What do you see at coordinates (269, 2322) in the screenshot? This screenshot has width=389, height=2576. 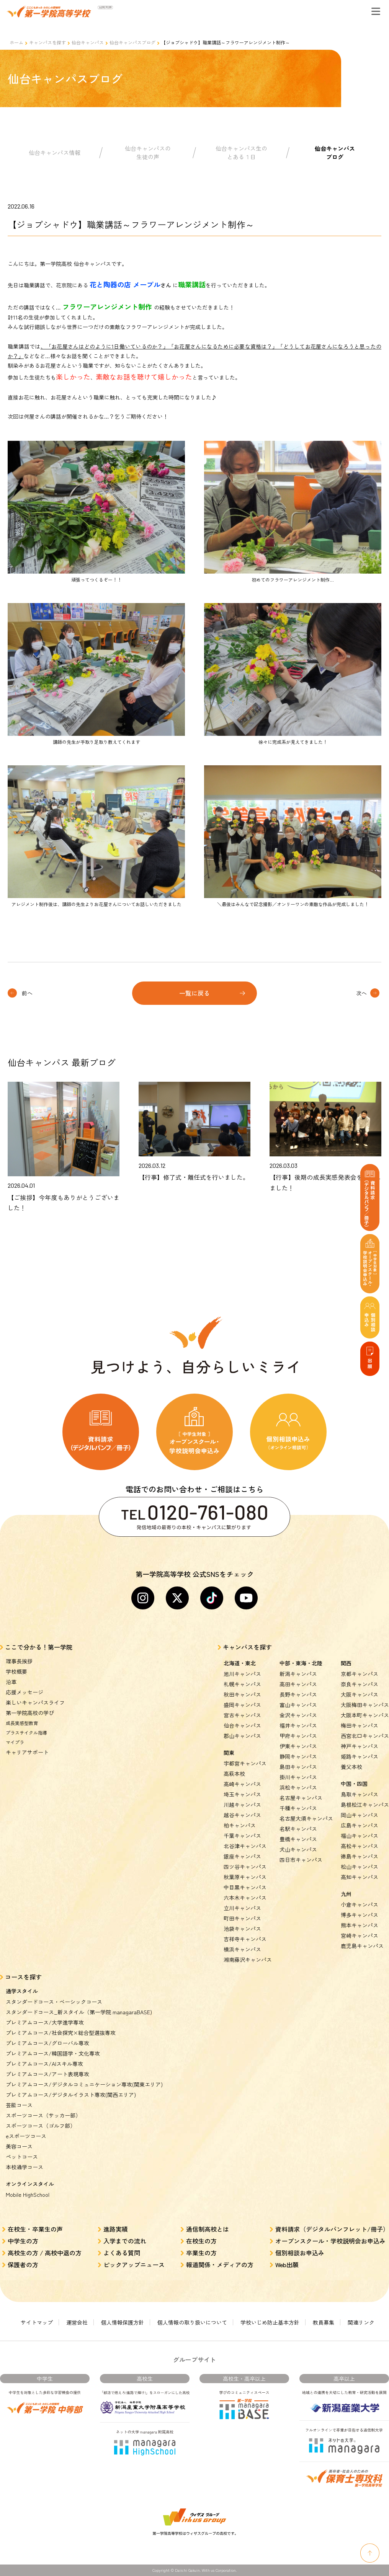 I see `学校いじめ防止基本方針` at bounding box center [269, 2322].